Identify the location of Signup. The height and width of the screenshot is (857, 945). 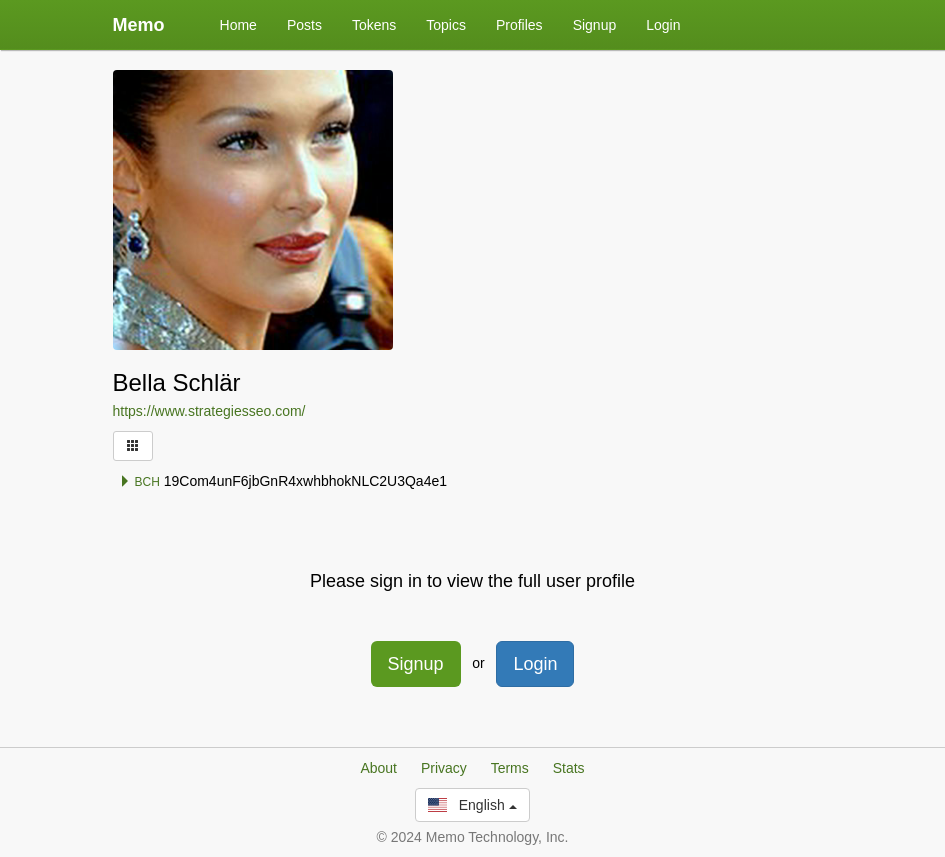
(595, 25).